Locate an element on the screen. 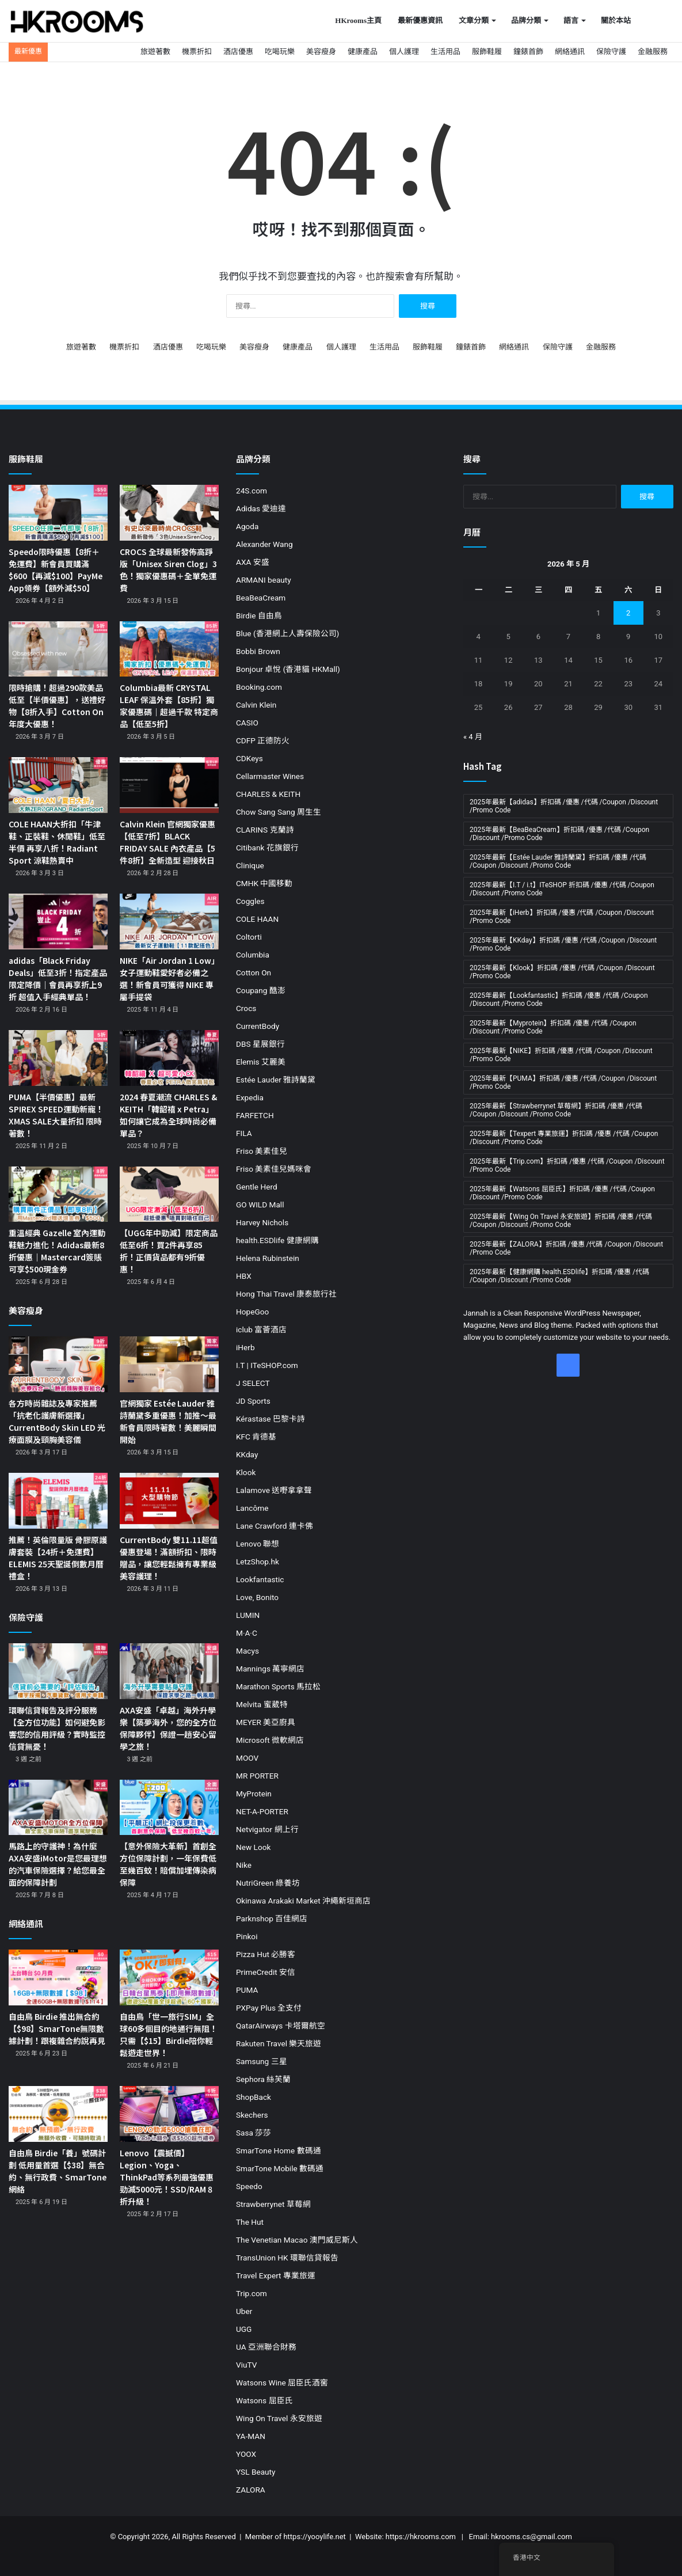  [Columbia最新 CRYSTAL LEAF 保溫外套【85折】獨家優惠碼｜超過千款 特定商品【低至5折】] is located at coordinates (169, 649).